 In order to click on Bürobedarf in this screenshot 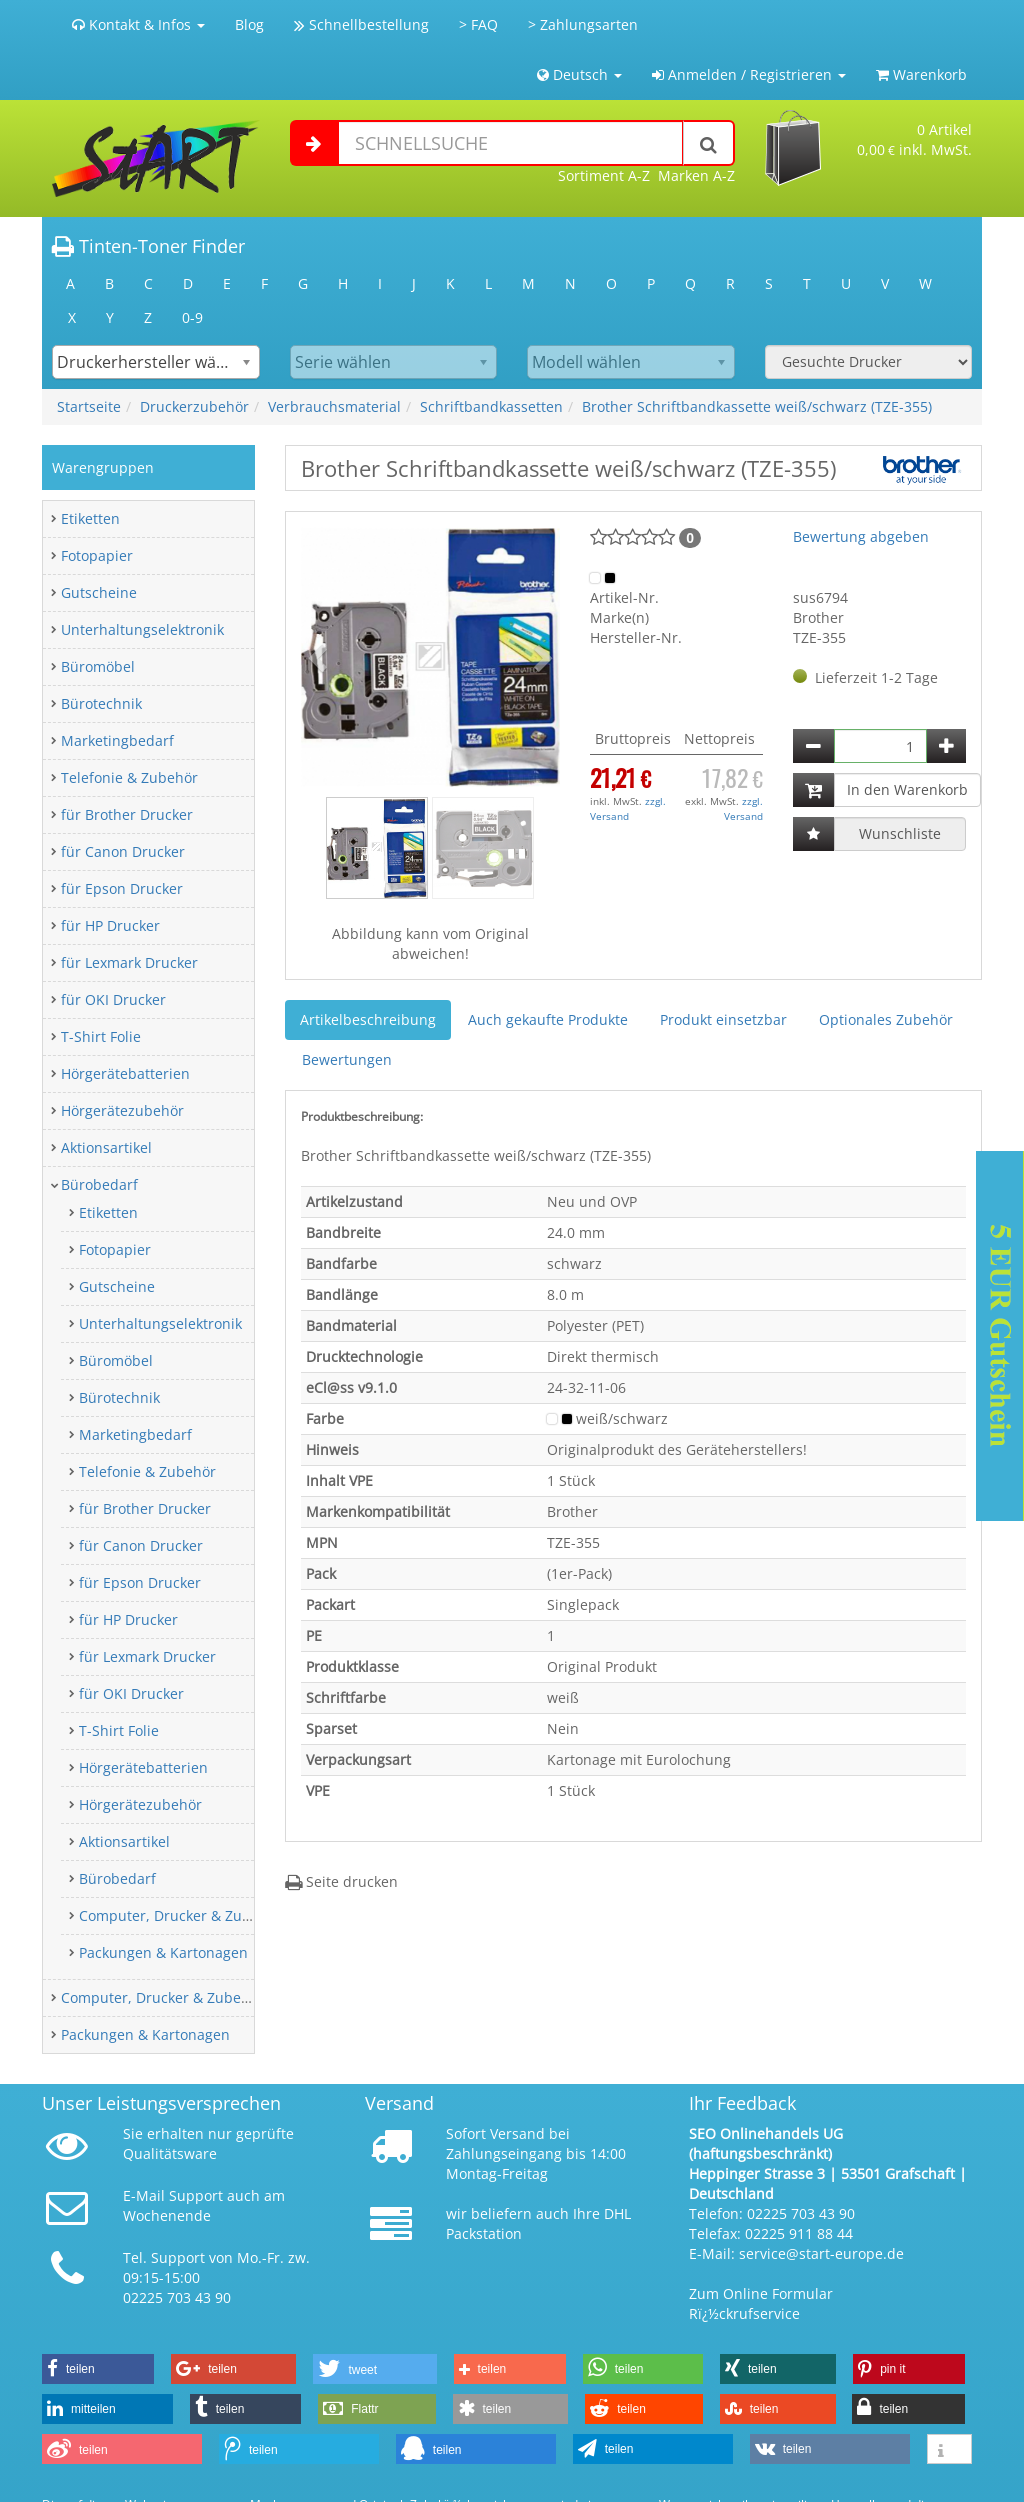, I will do `click(99, 1184)`.